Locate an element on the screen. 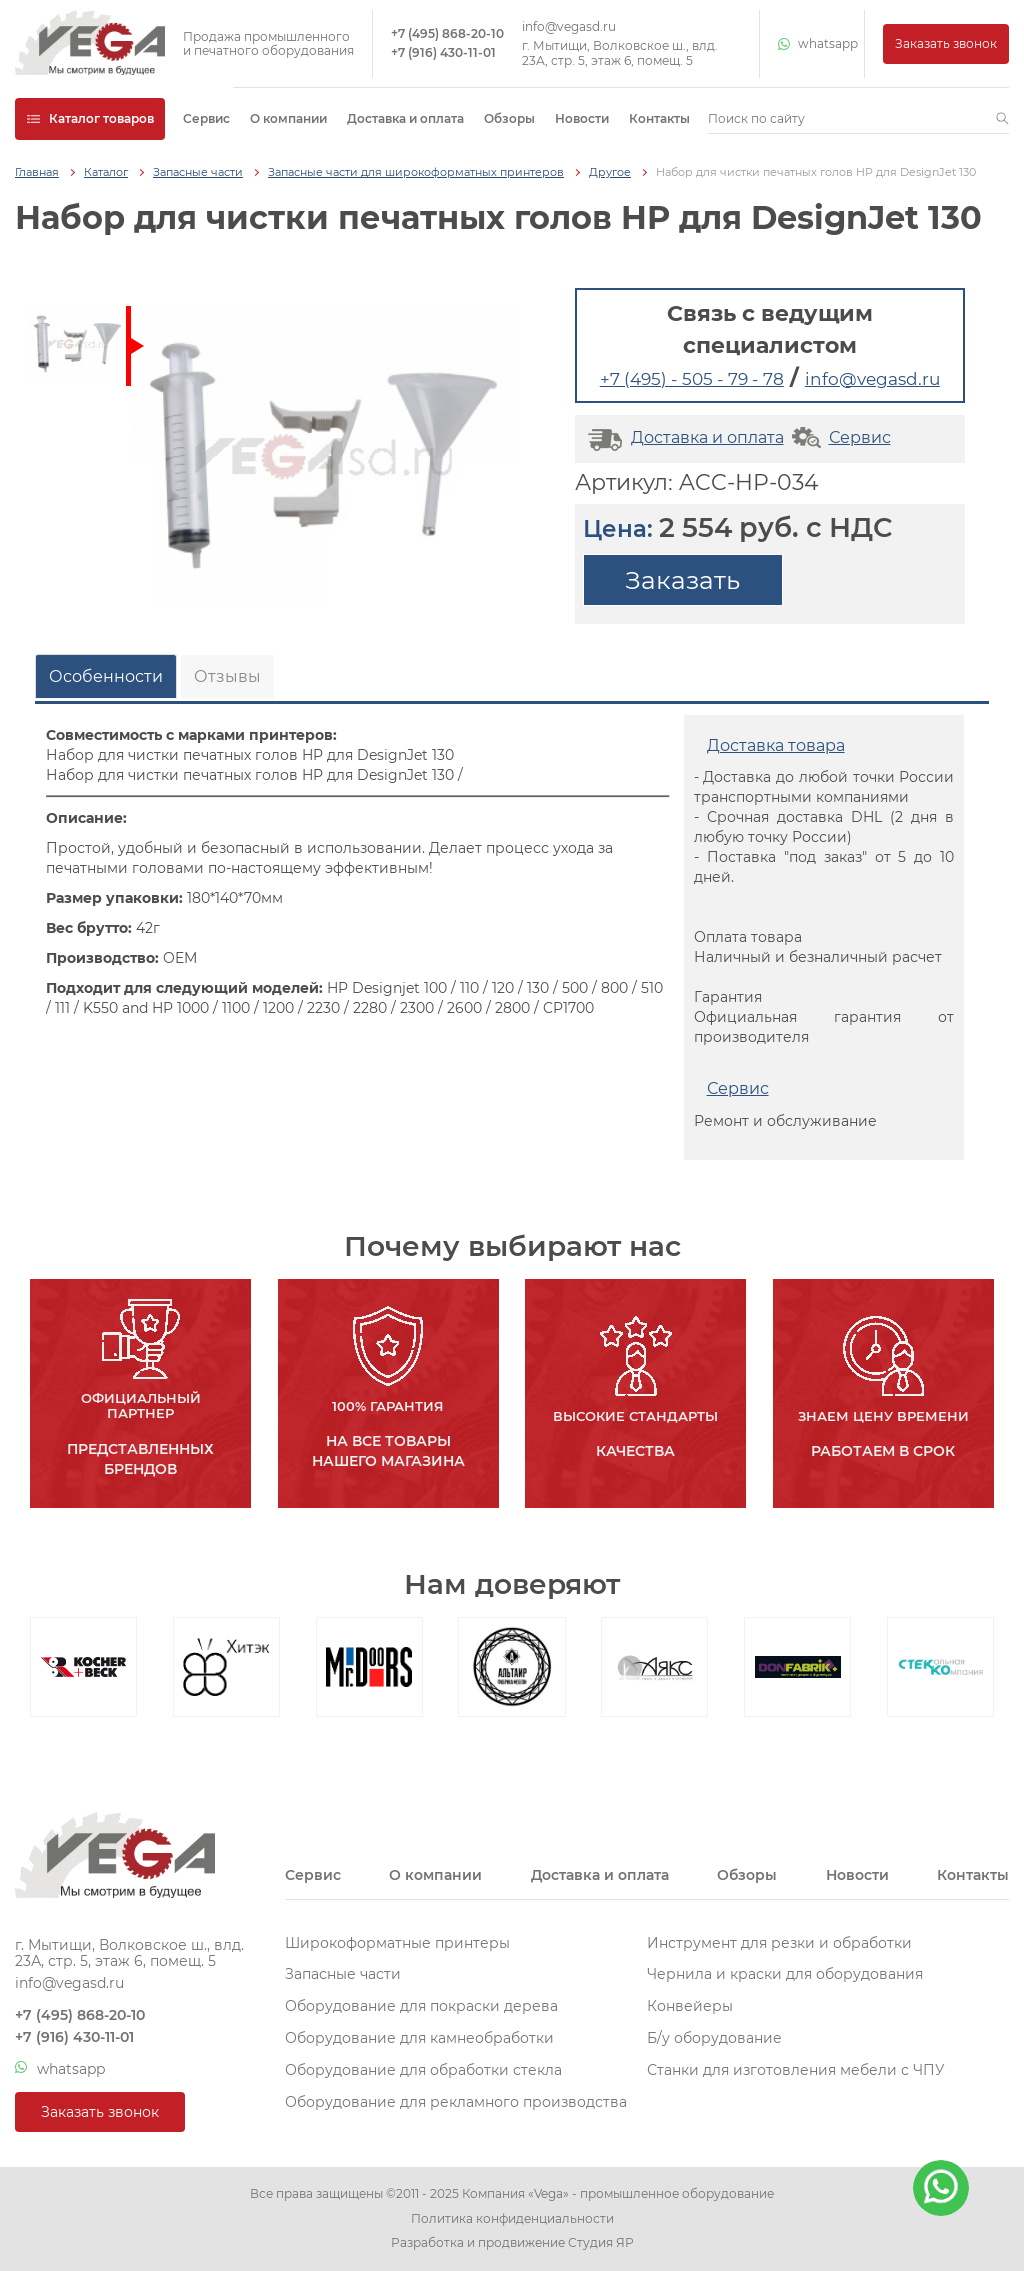  Отзывы is located at coordinates (227, 676).